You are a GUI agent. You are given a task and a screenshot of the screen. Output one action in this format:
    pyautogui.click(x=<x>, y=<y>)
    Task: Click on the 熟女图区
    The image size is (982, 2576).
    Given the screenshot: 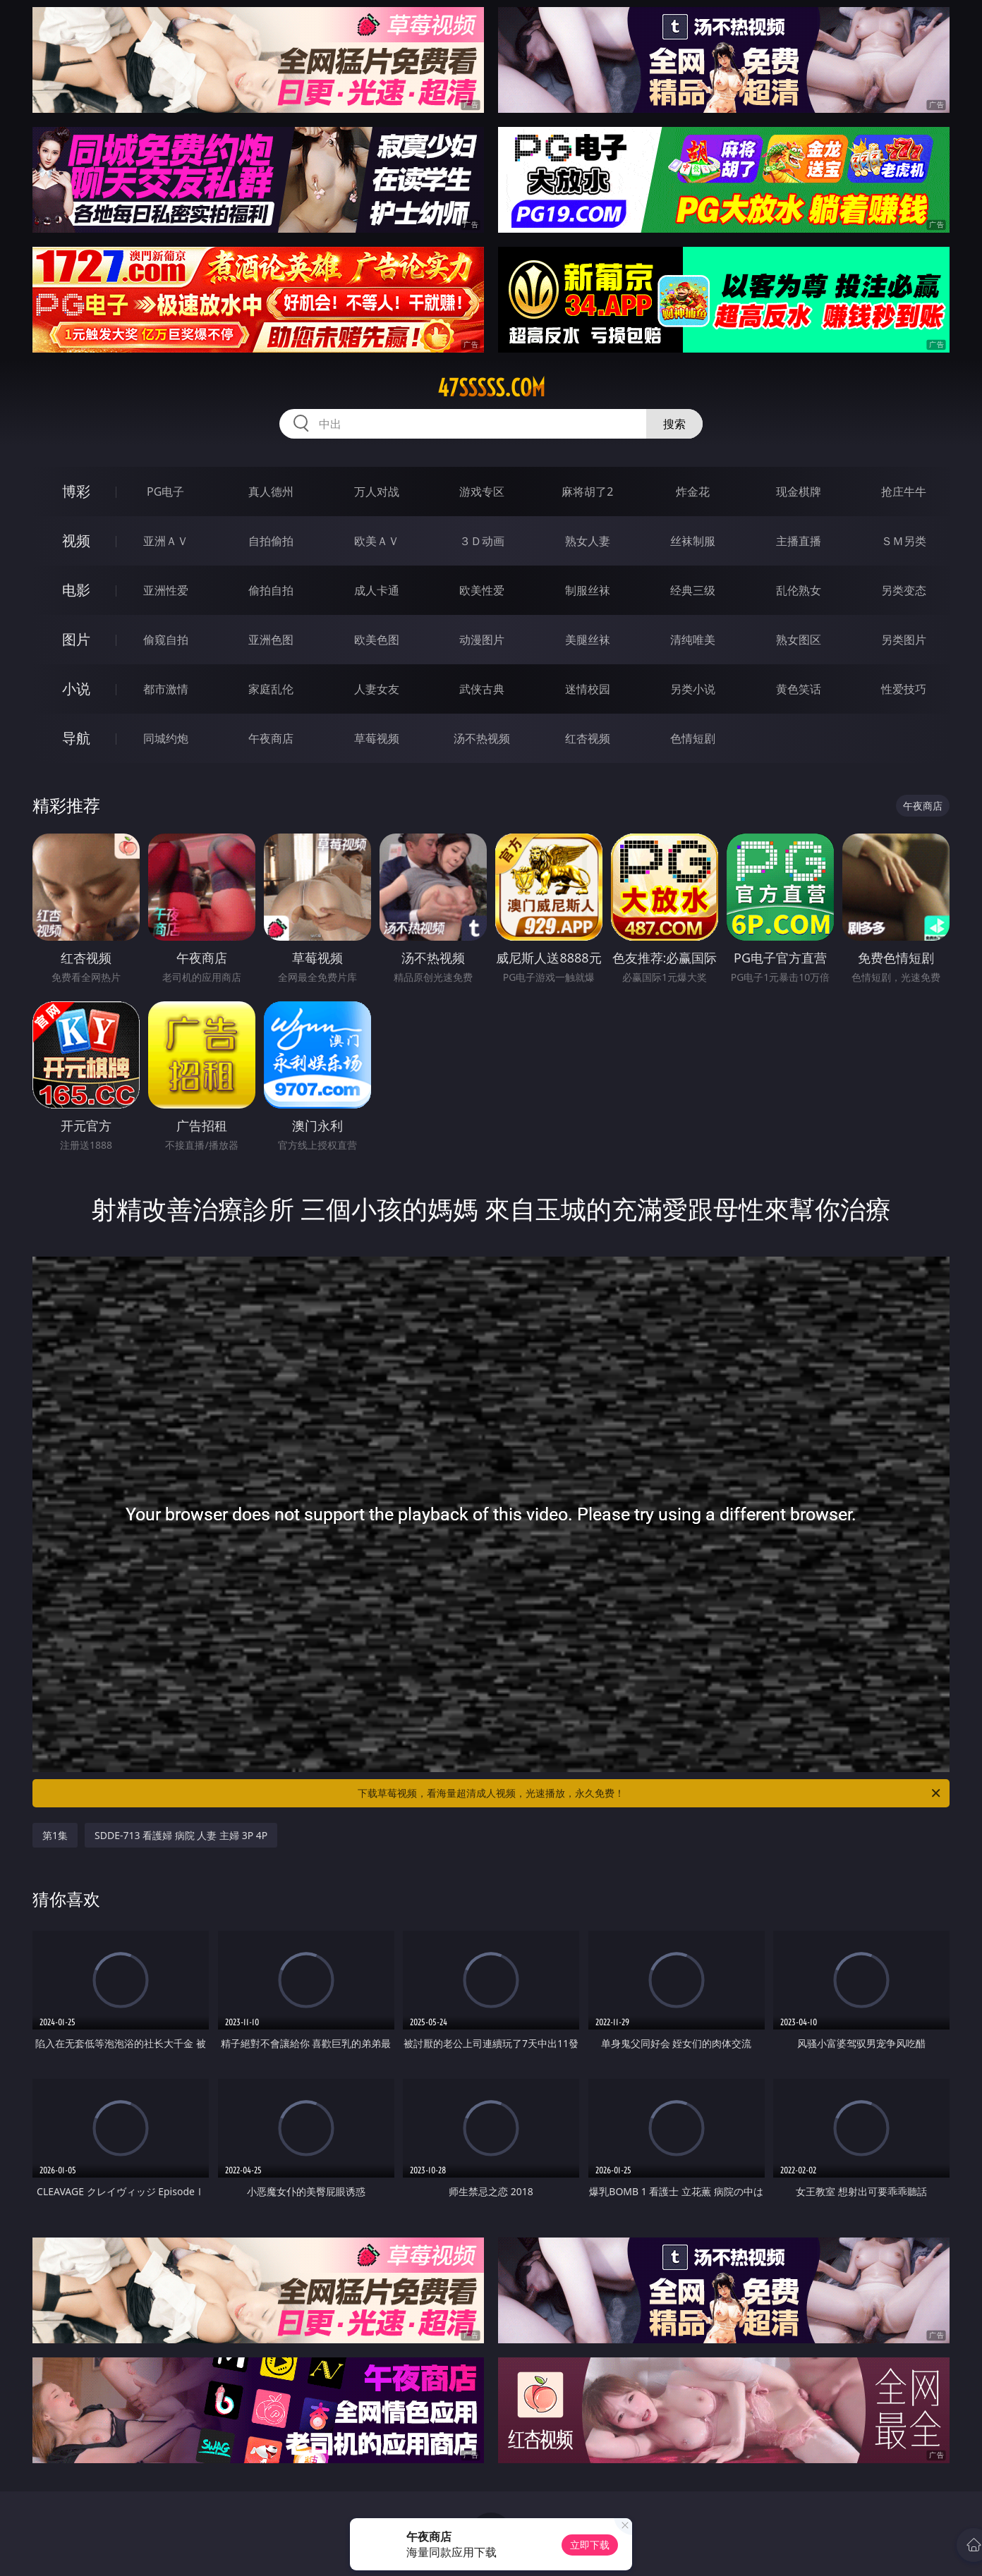 What is the action you would take?
    pyautogui.click(x=798, y=639)
    